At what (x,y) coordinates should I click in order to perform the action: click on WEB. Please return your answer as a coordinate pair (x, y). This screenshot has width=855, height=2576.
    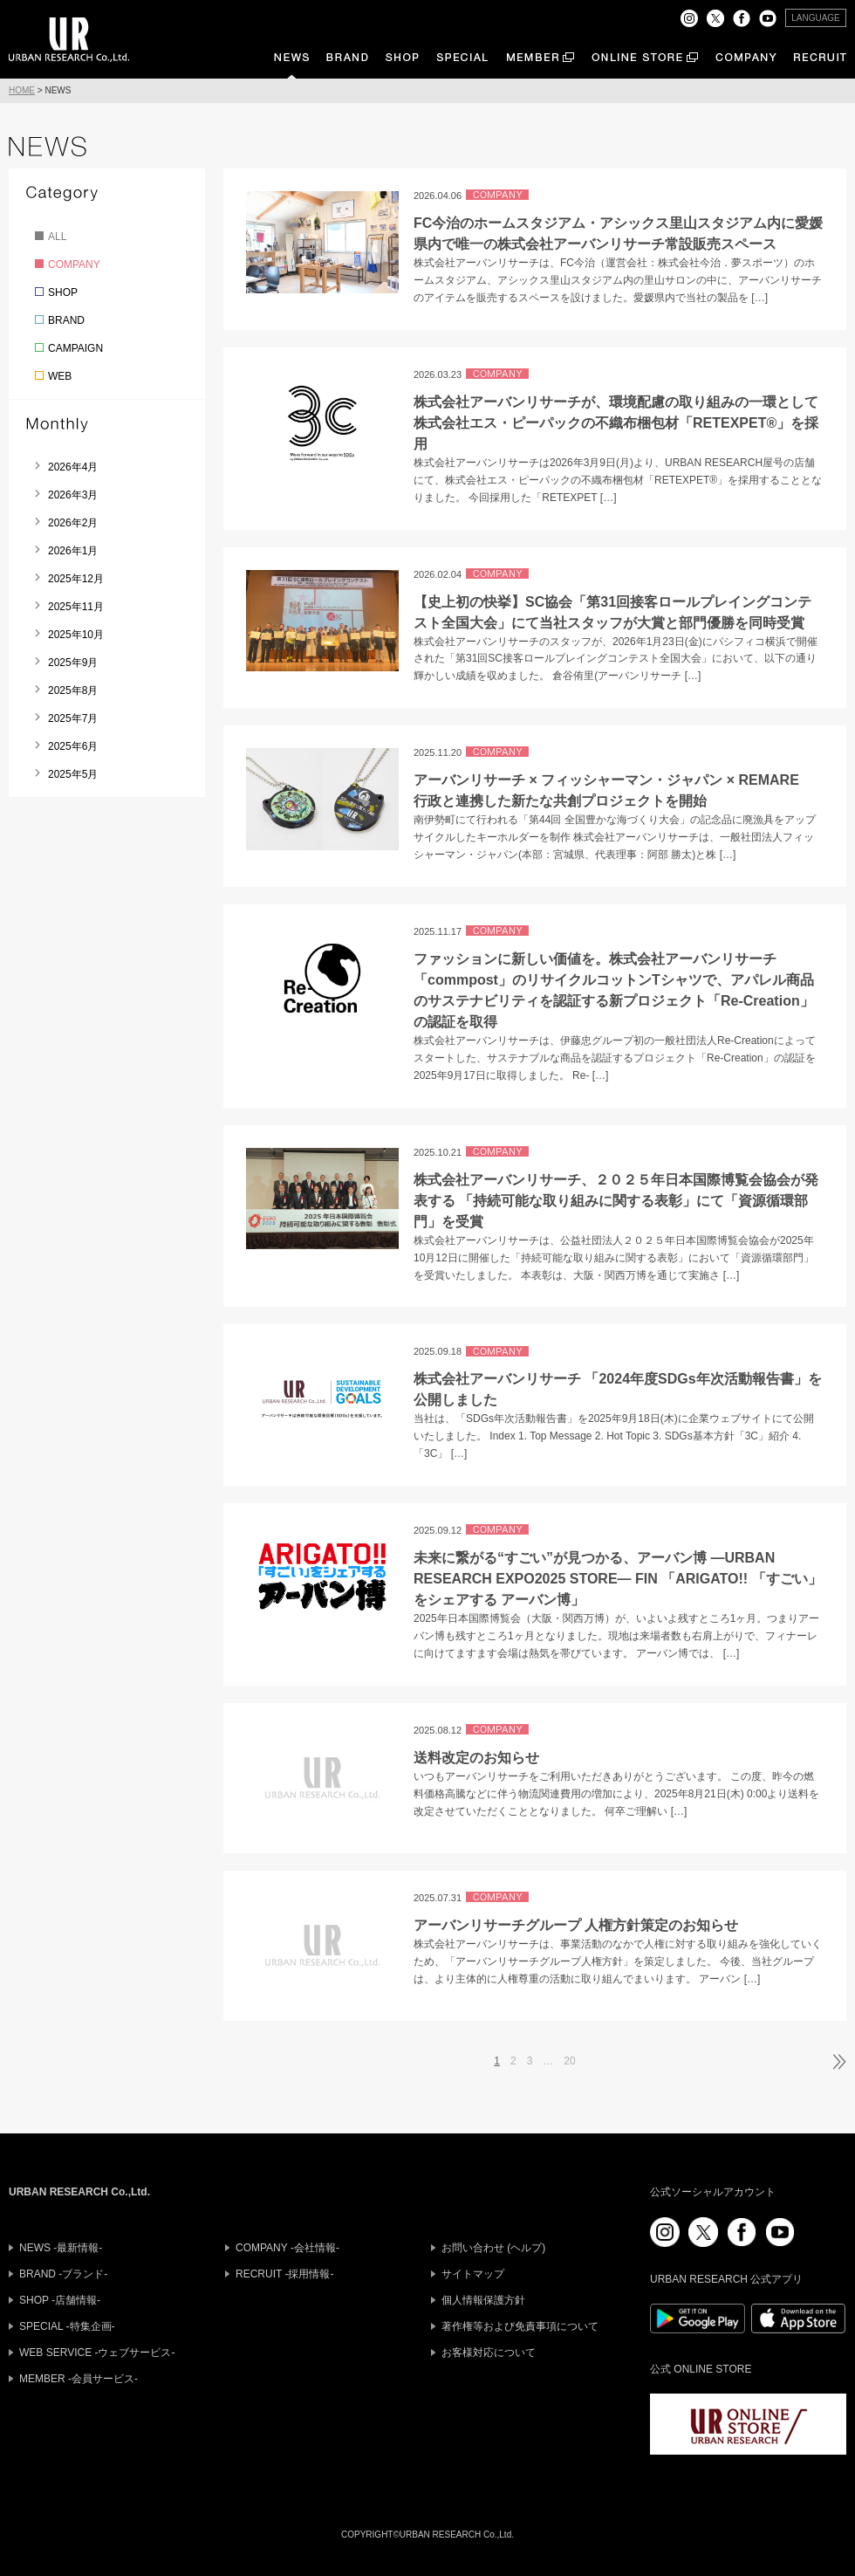
    Looking at the image, I should click on (60, 376).